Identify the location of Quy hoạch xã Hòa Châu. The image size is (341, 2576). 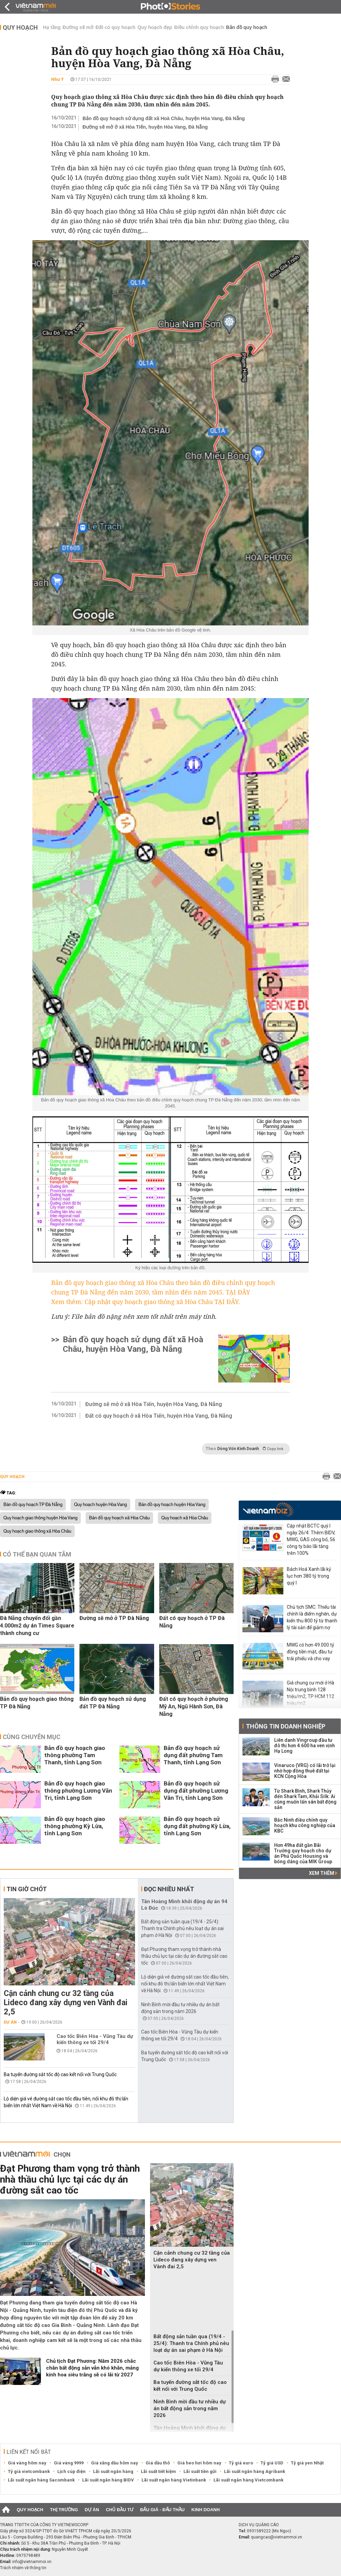
(184, 1518).